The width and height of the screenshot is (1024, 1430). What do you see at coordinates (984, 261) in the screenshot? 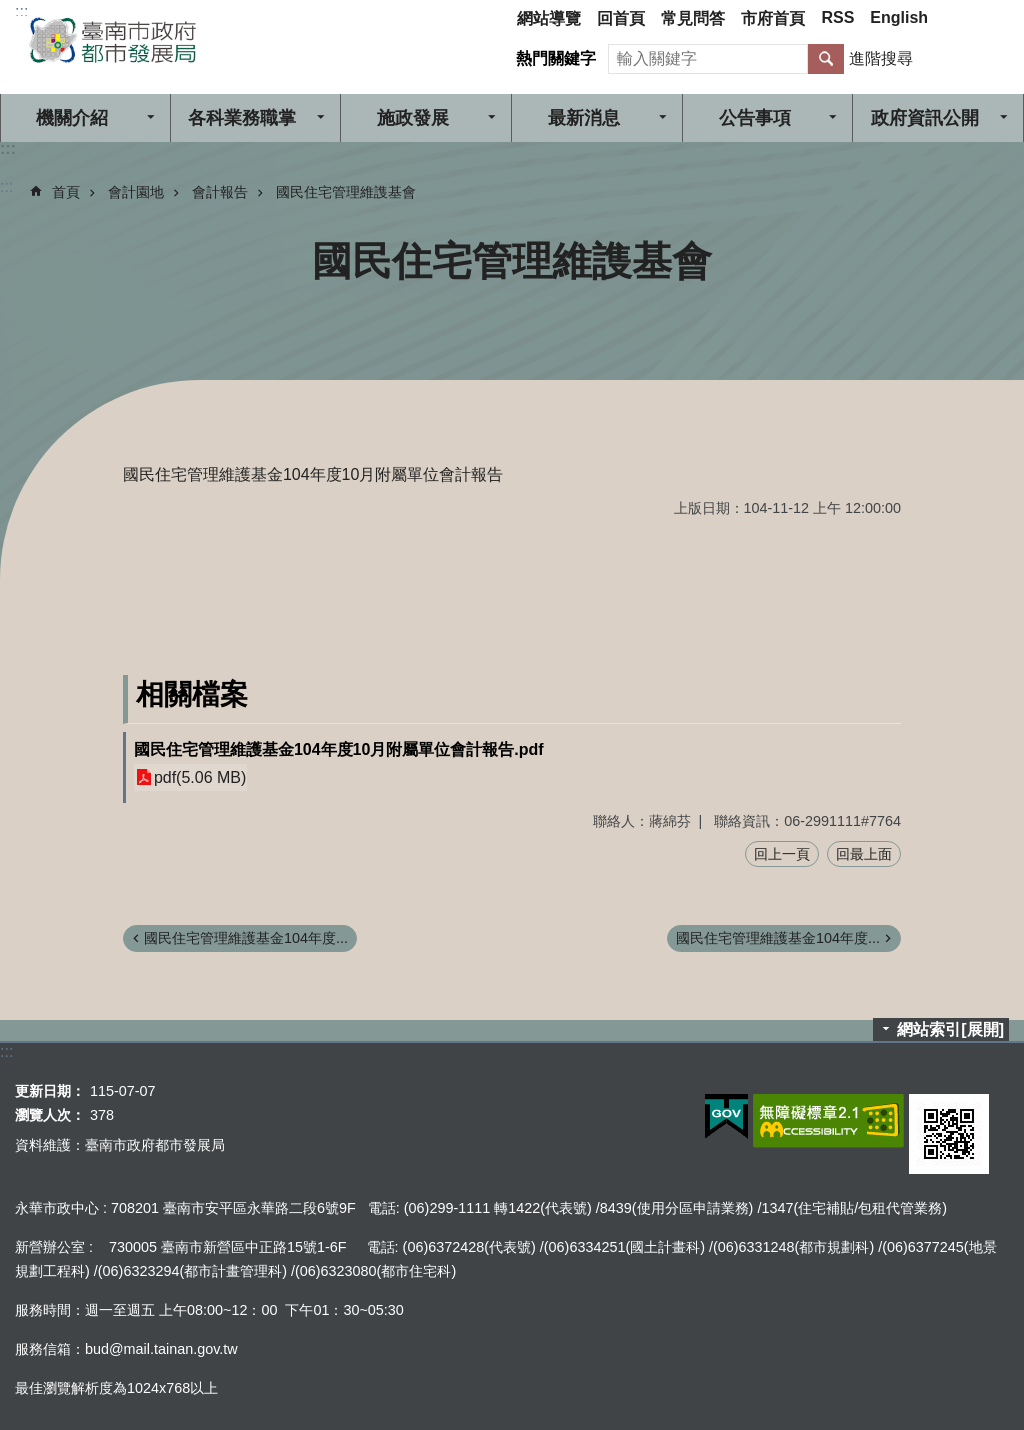
I see `列印內容` at bounding box center [984, 261].